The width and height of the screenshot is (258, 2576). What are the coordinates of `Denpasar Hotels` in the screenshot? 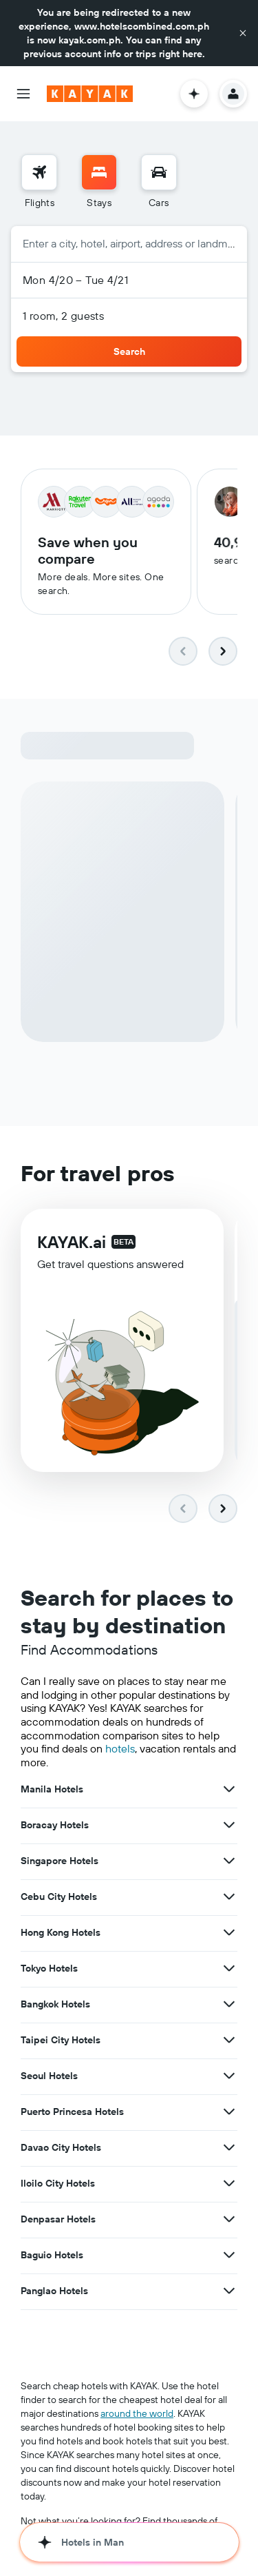 It's located at (58, 2220).